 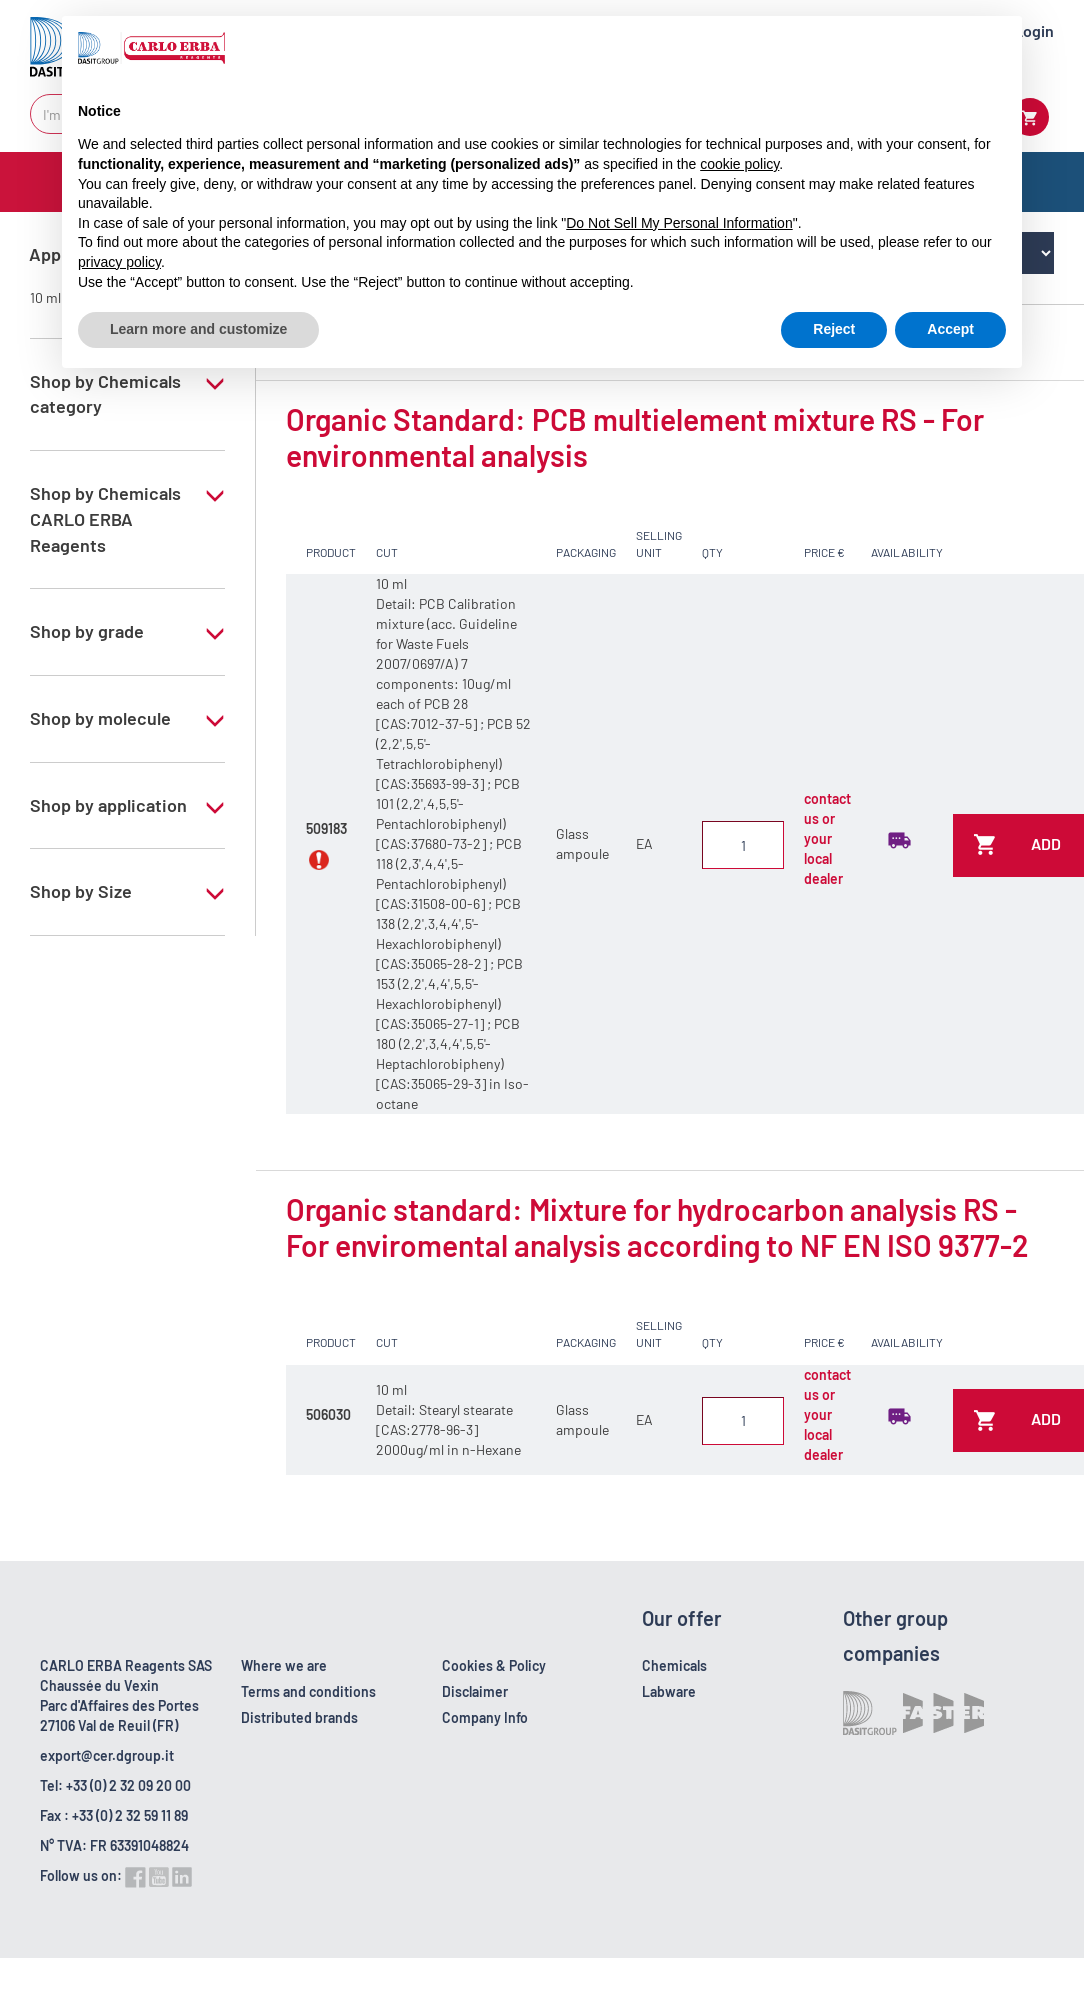 I want to click on Labware, so click(x=669, y=1691).